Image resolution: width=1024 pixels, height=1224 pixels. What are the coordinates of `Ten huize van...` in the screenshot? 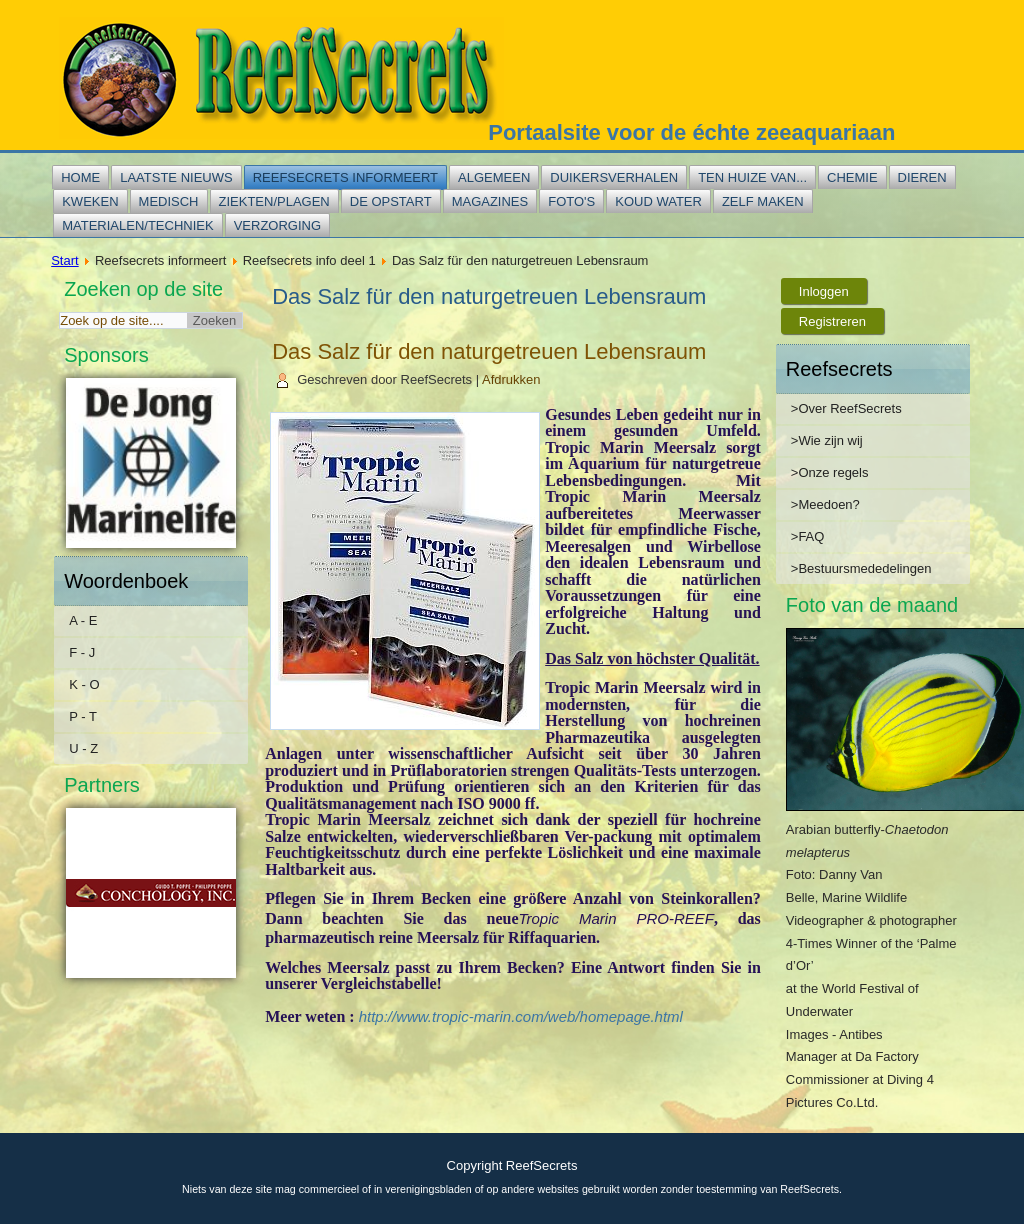 It's located at (752, 177).